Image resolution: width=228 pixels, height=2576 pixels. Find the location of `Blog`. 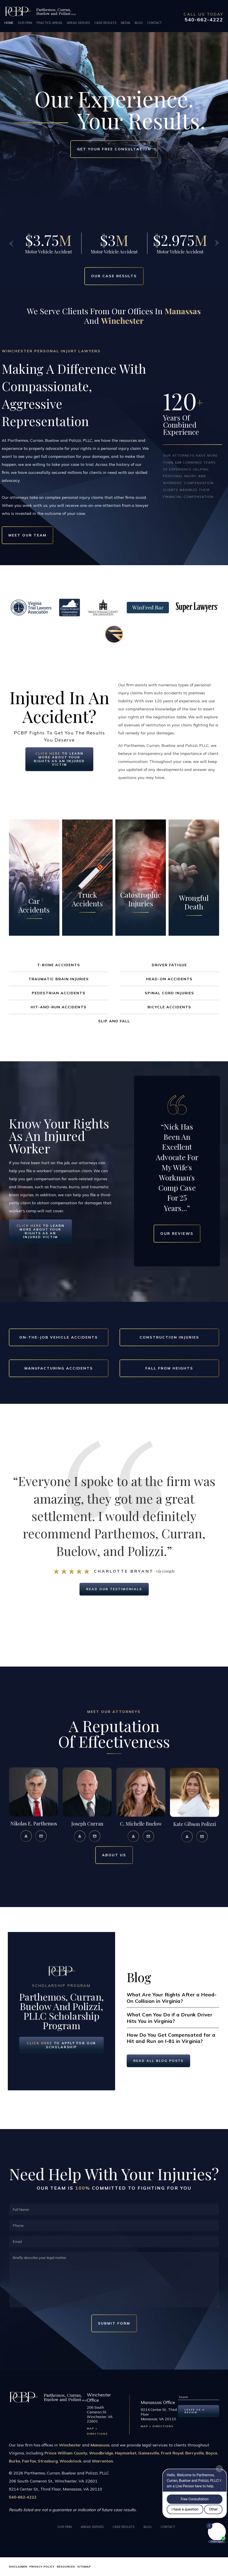

Blog is located at coordinates (139, 23).